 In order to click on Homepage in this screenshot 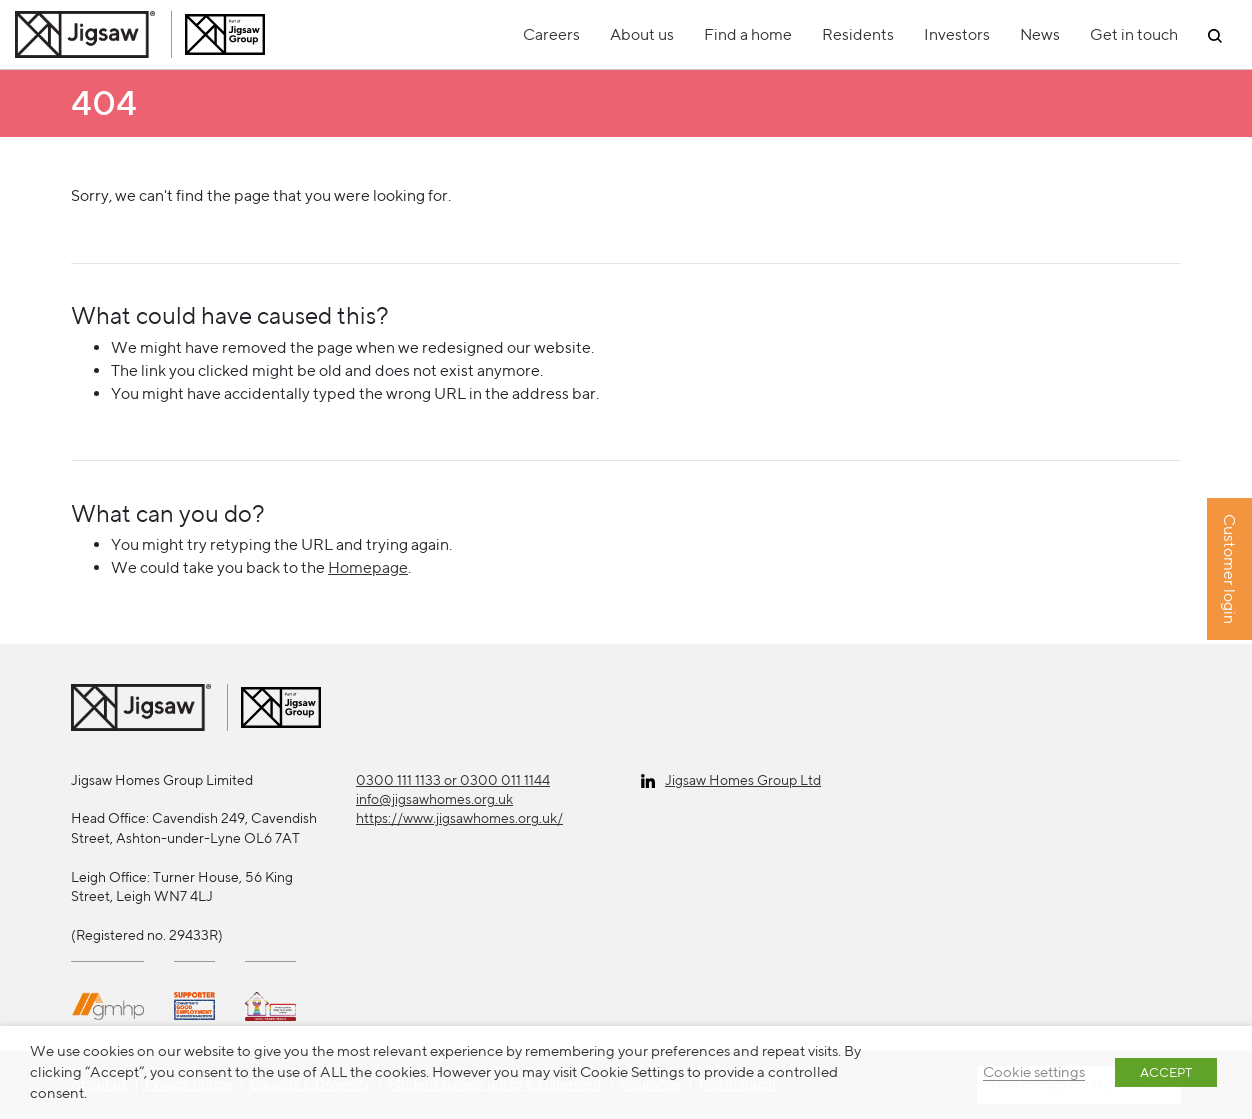, I will do `click(368, 567)`.